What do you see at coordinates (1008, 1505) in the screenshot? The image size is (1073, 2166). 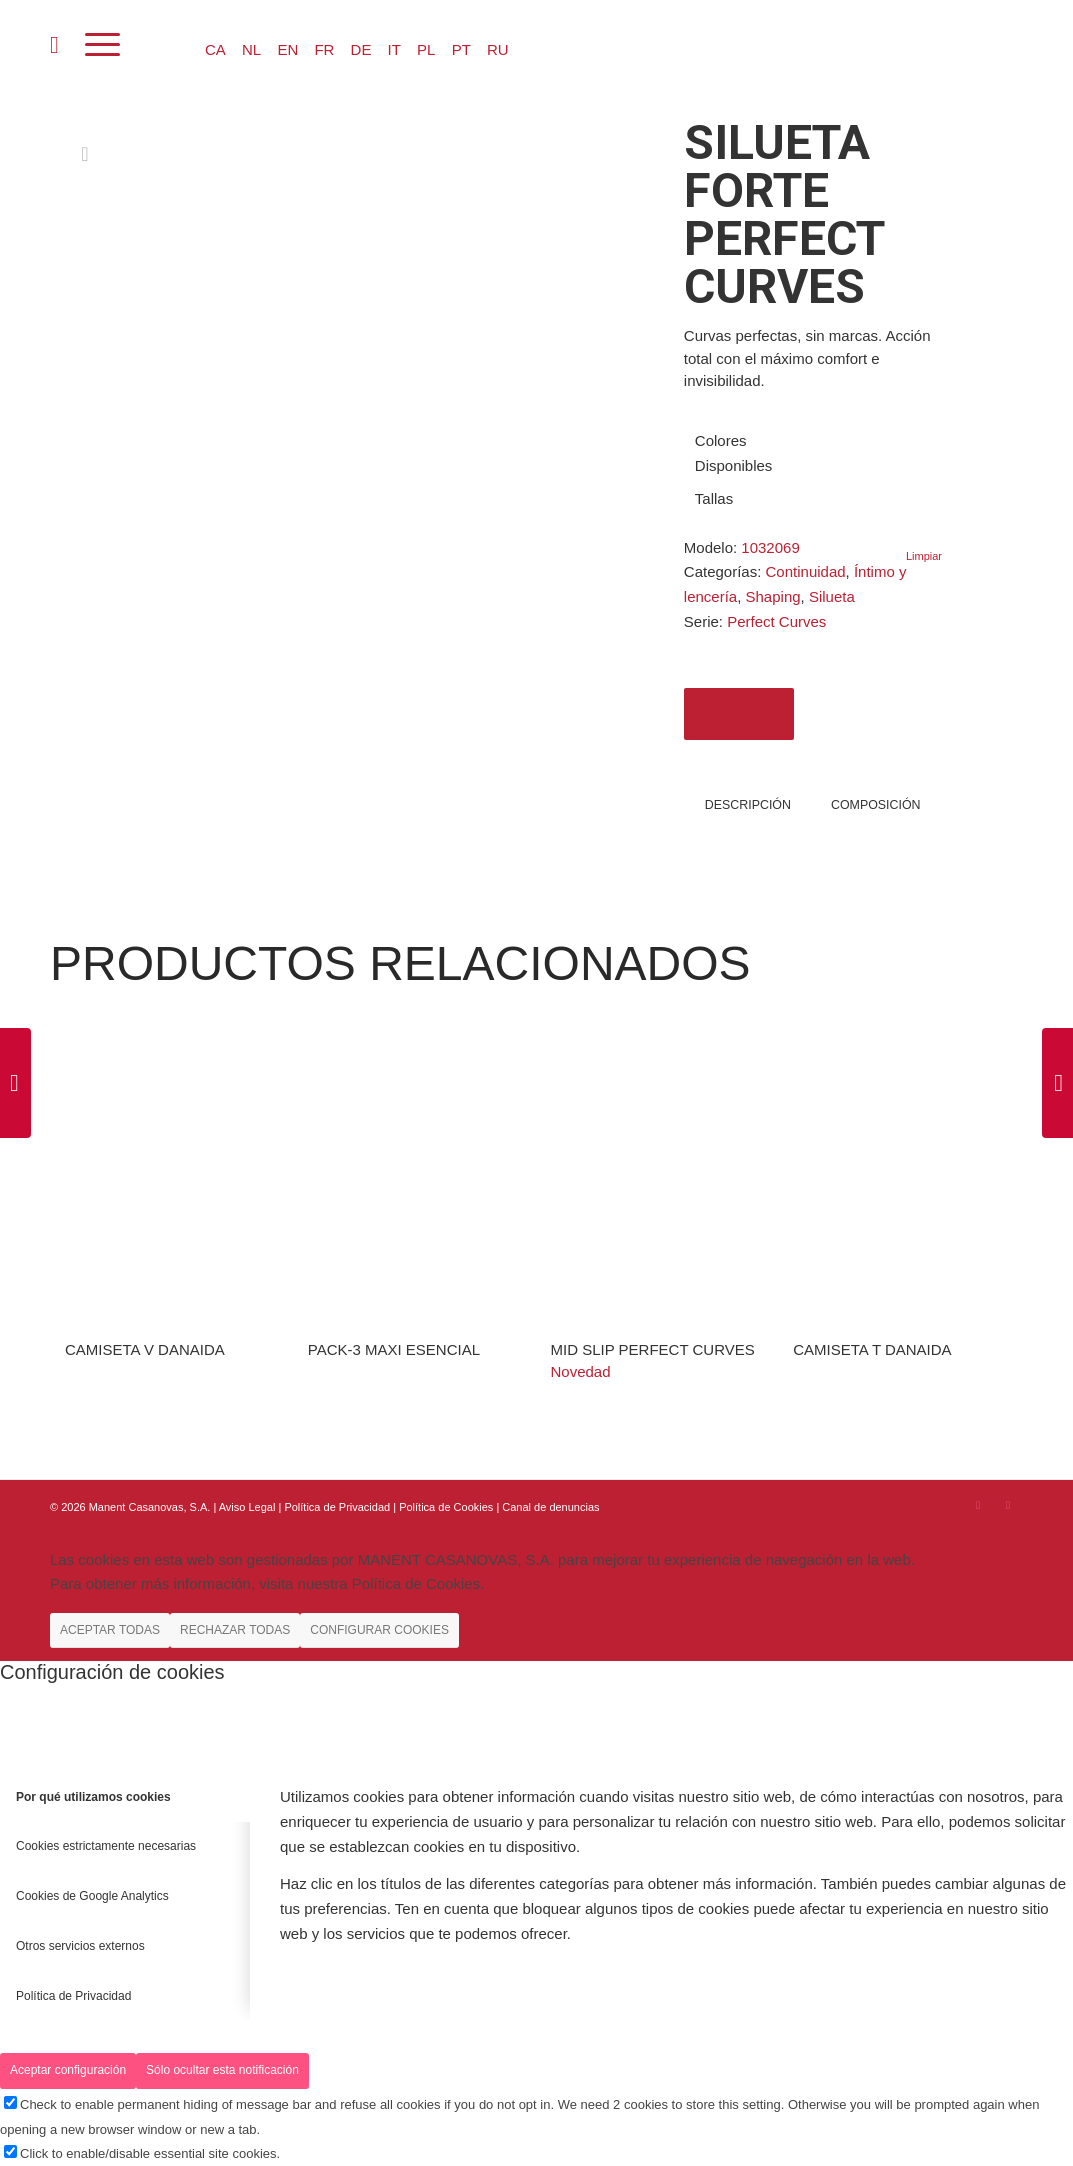 I see `[Link to Youtube]` at bounding box center [1008, 1505].